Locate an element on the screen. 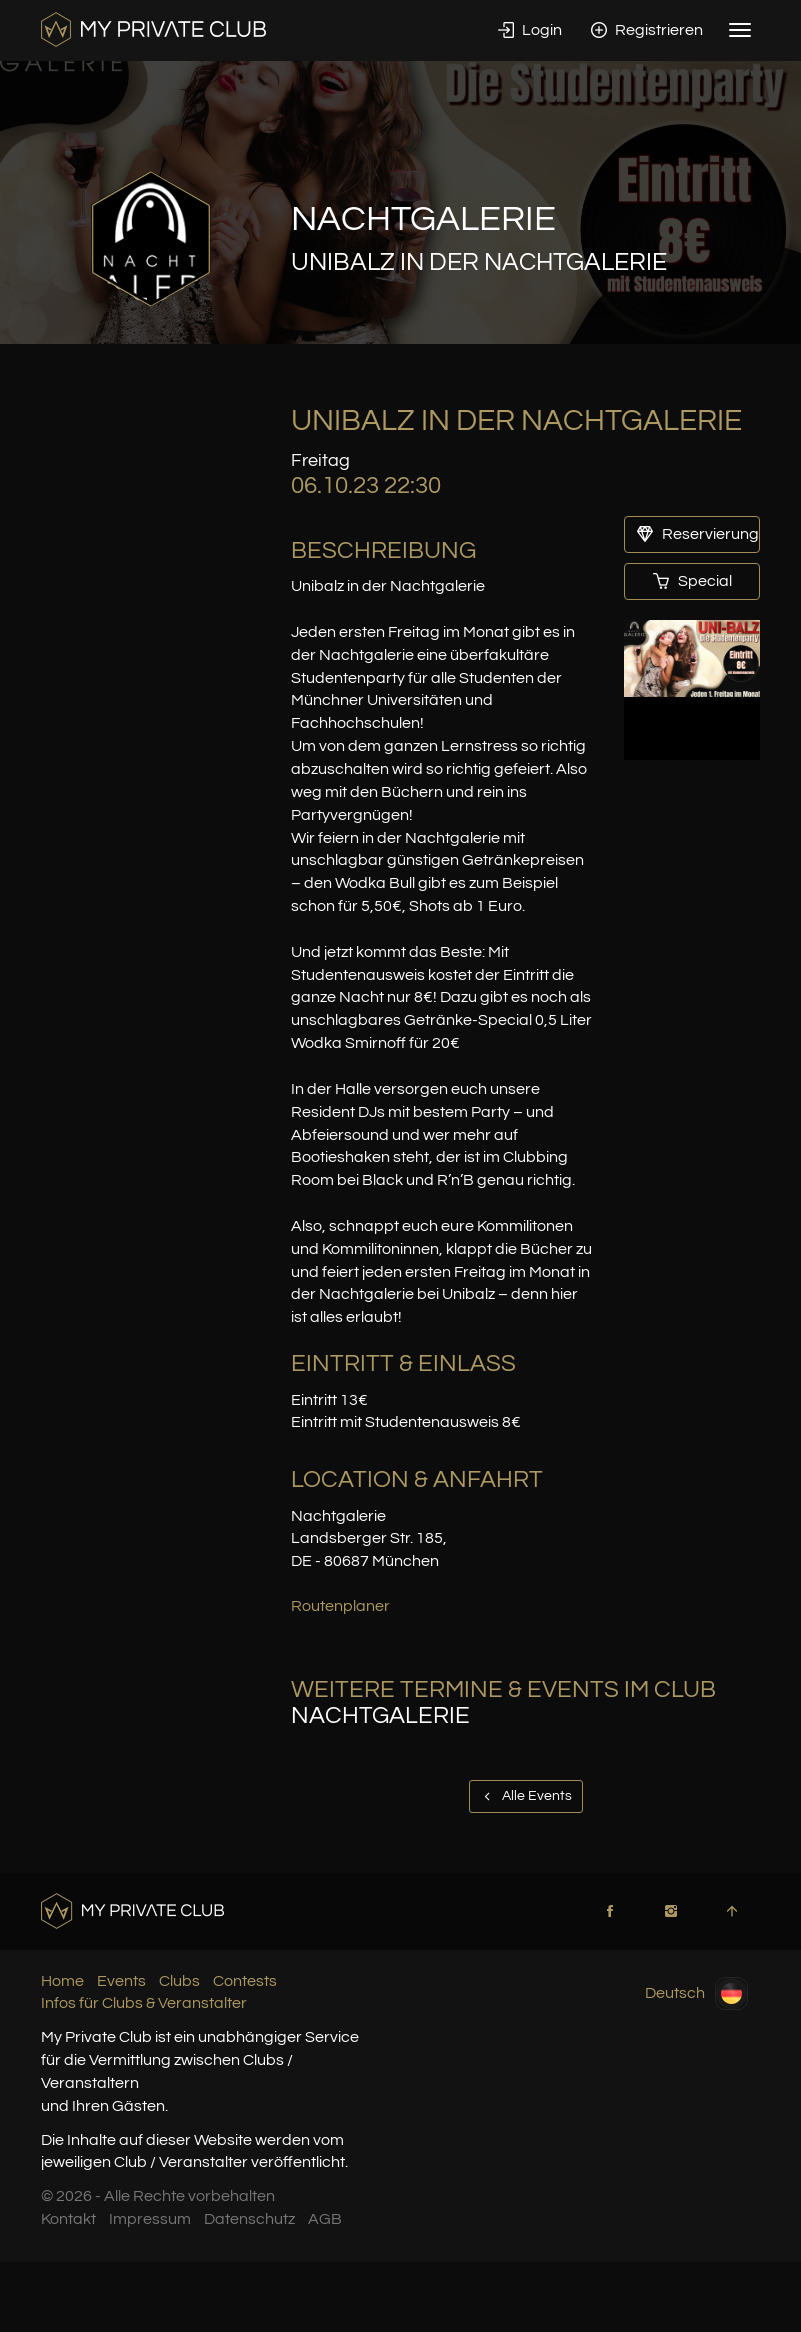 This screenshot has height=2332, width=801. Events is located at coordinates (121, 1981).